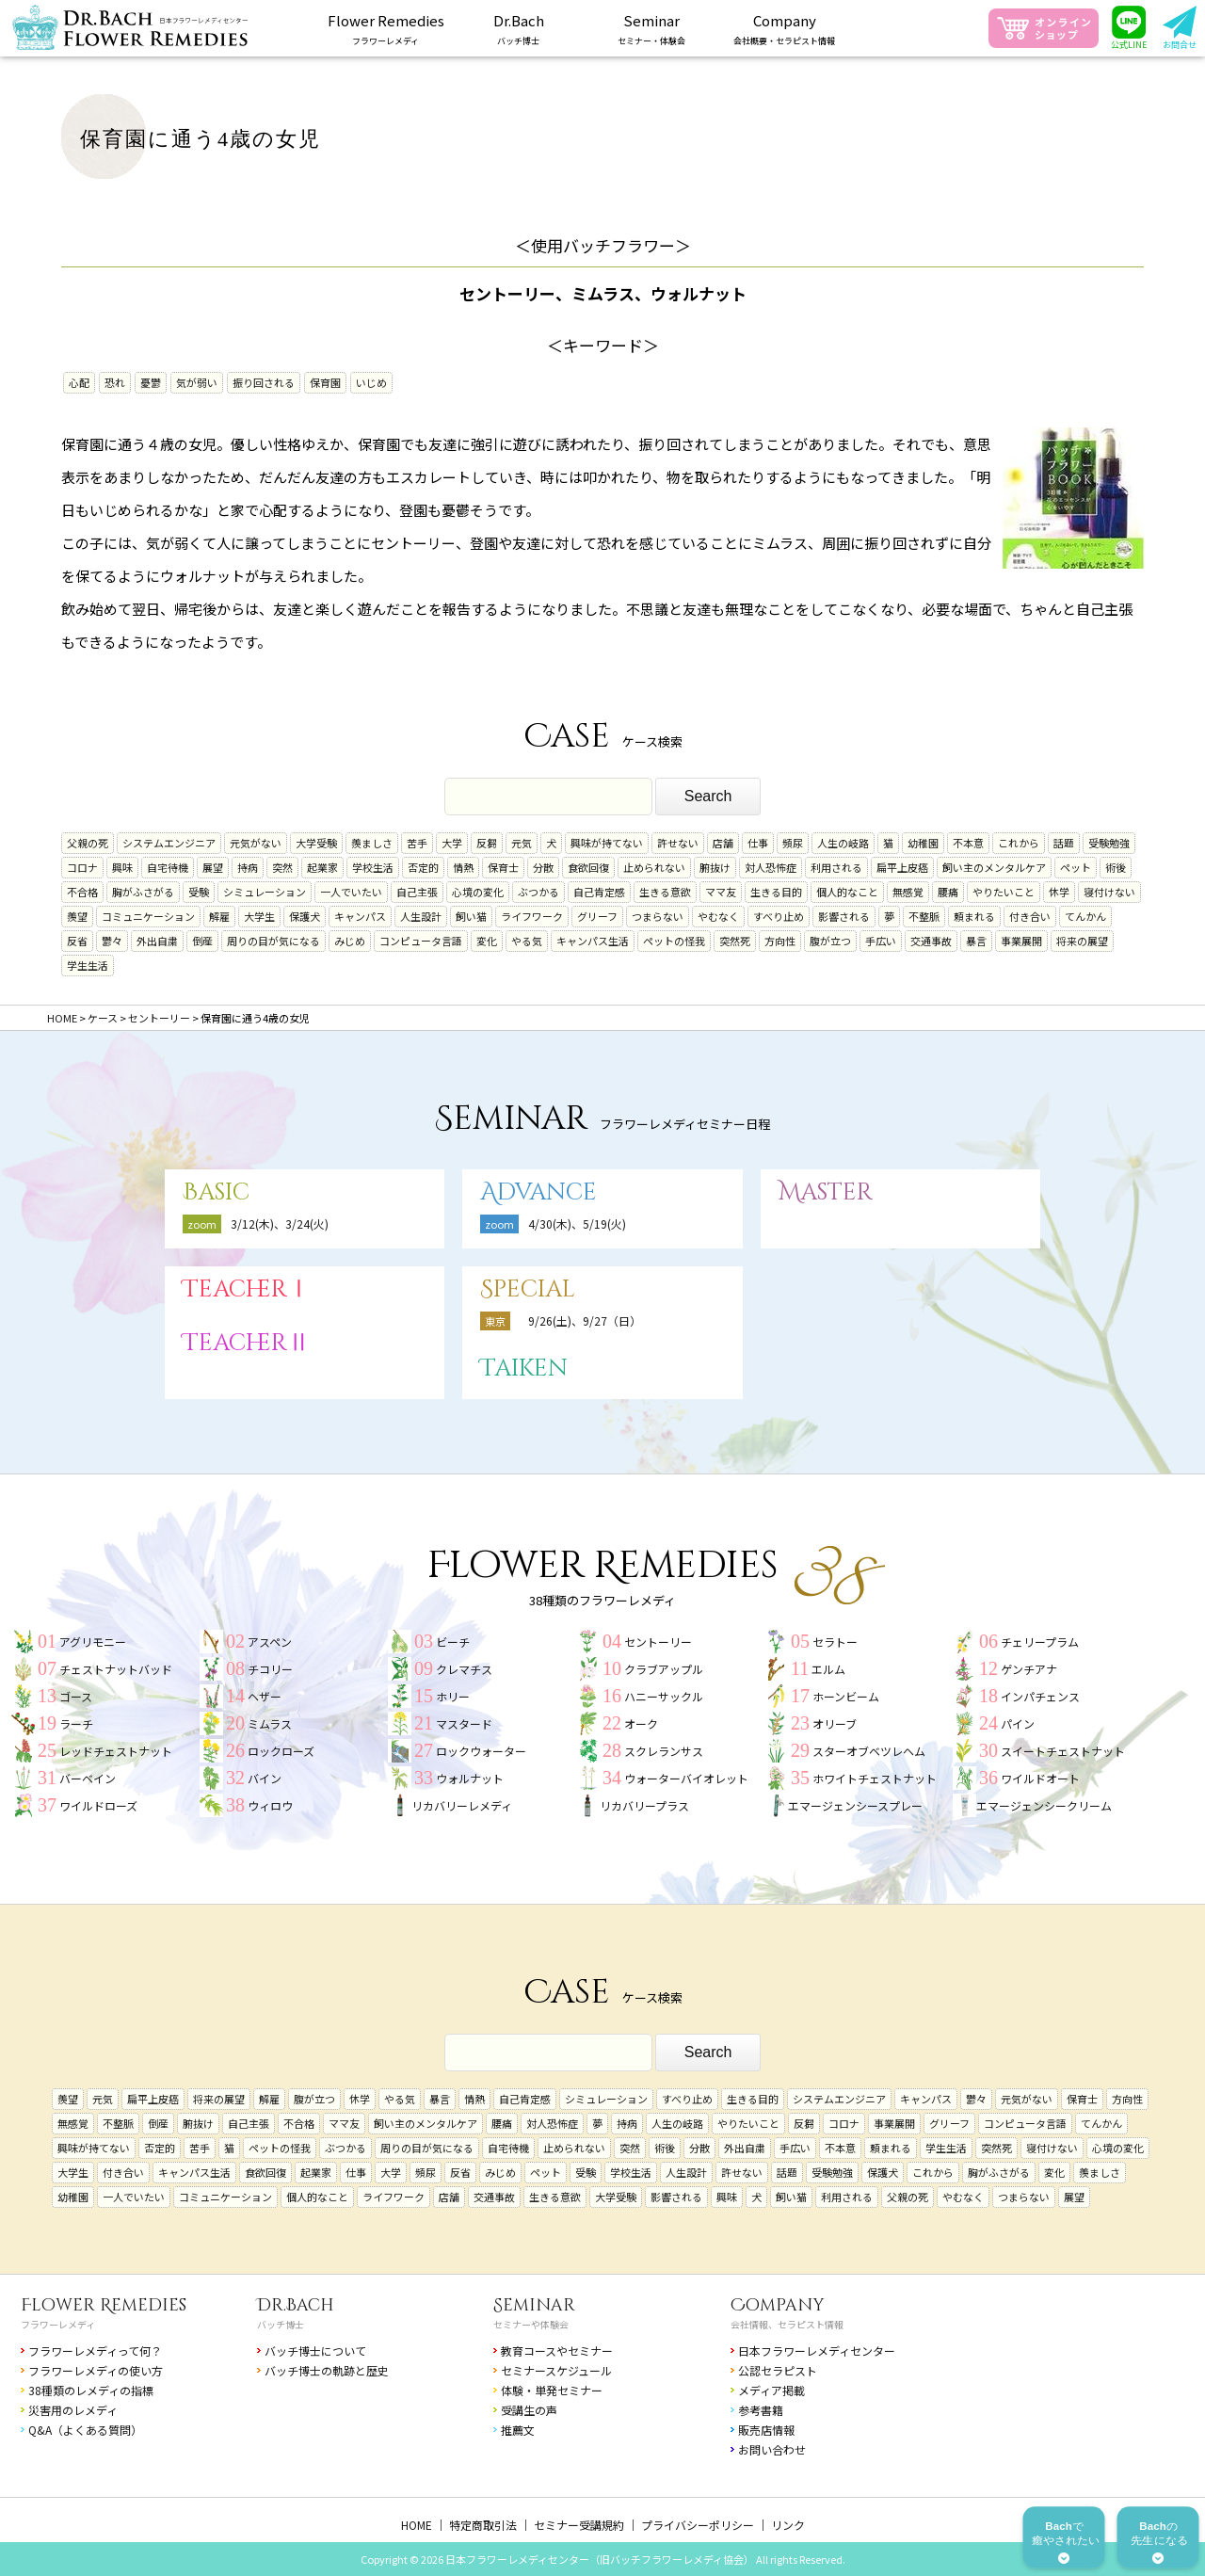 Image resolution: width=1205 pixels, height=2576 pixels. Describe the element at coordinates (923, 842) in the screenshot. I see `幼稚園` at that location.